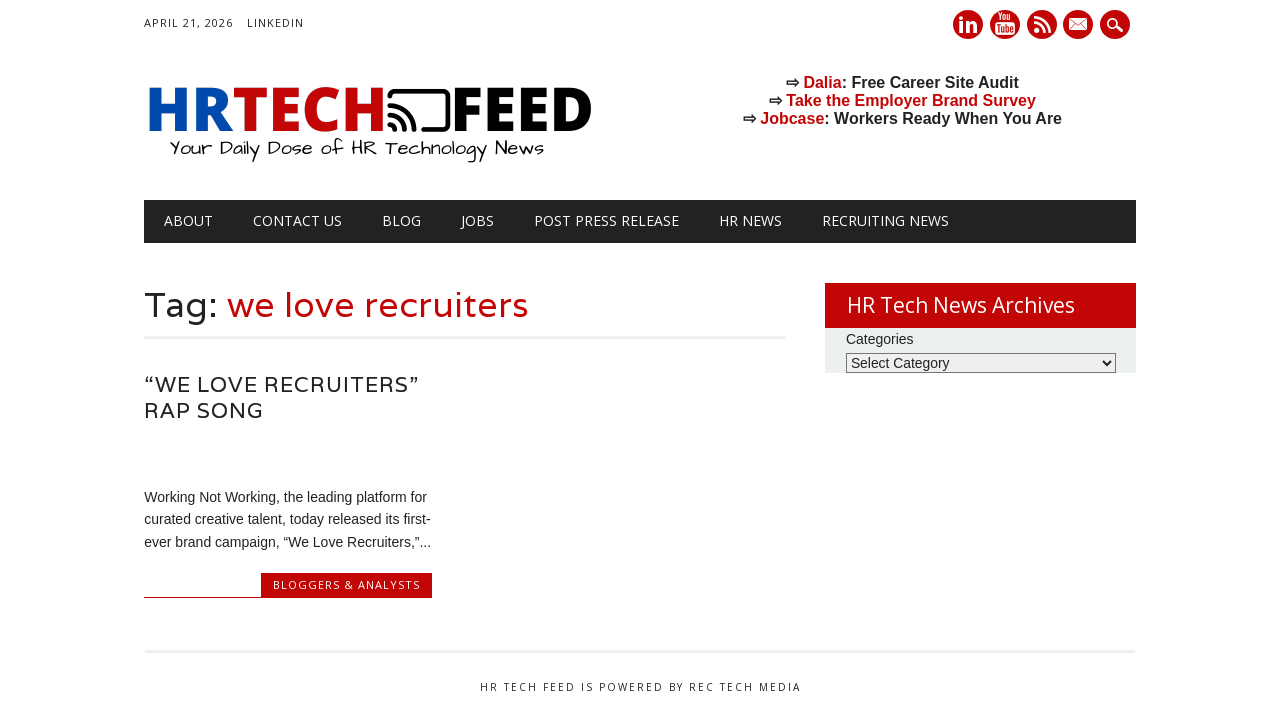 The width and height of the screenshot is (1280, 720). Describe the element at coordinates (477, 220) in the screenshot. I see `Jobs` at that location.